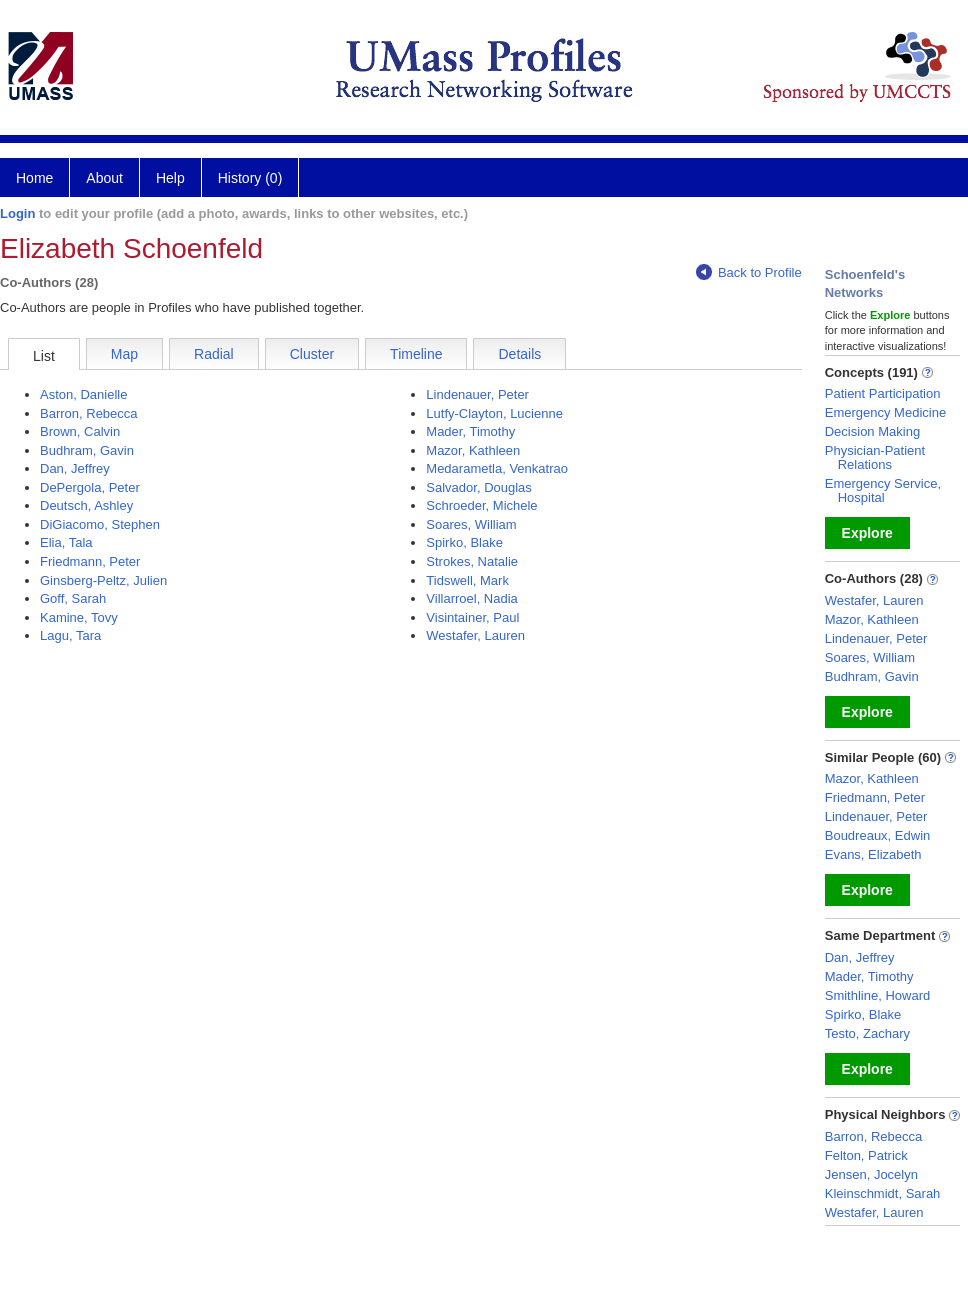  Describe the element at coordinates (124, 354) in the screenshot. I see `Map` at that location.